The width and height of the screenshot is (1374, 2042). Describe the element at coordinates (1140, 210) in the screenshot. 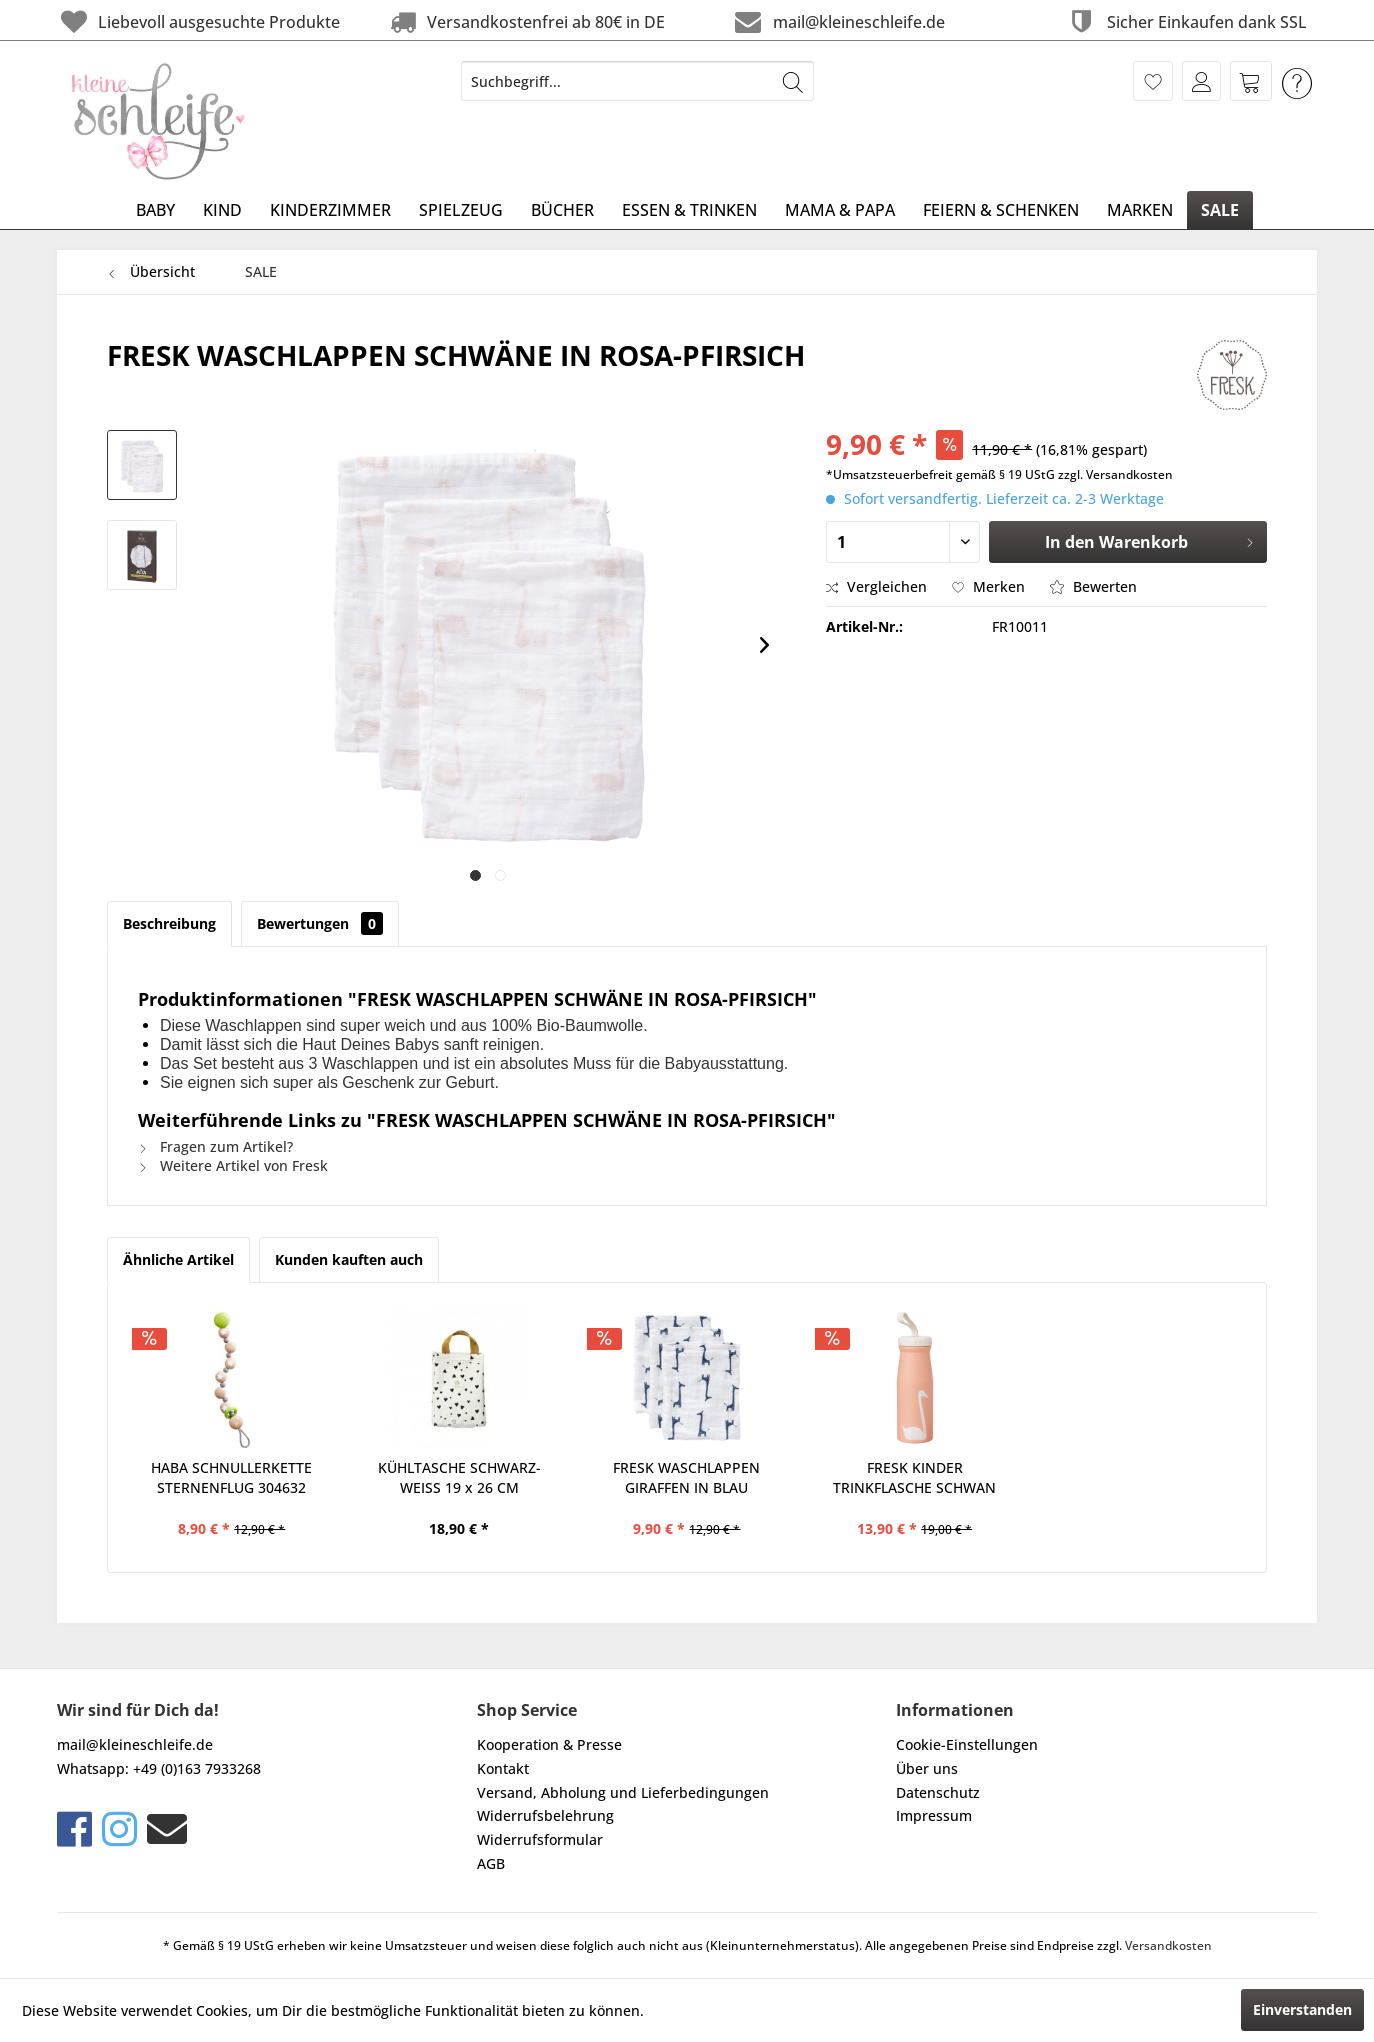

I see `[MARKEN]` at that location.